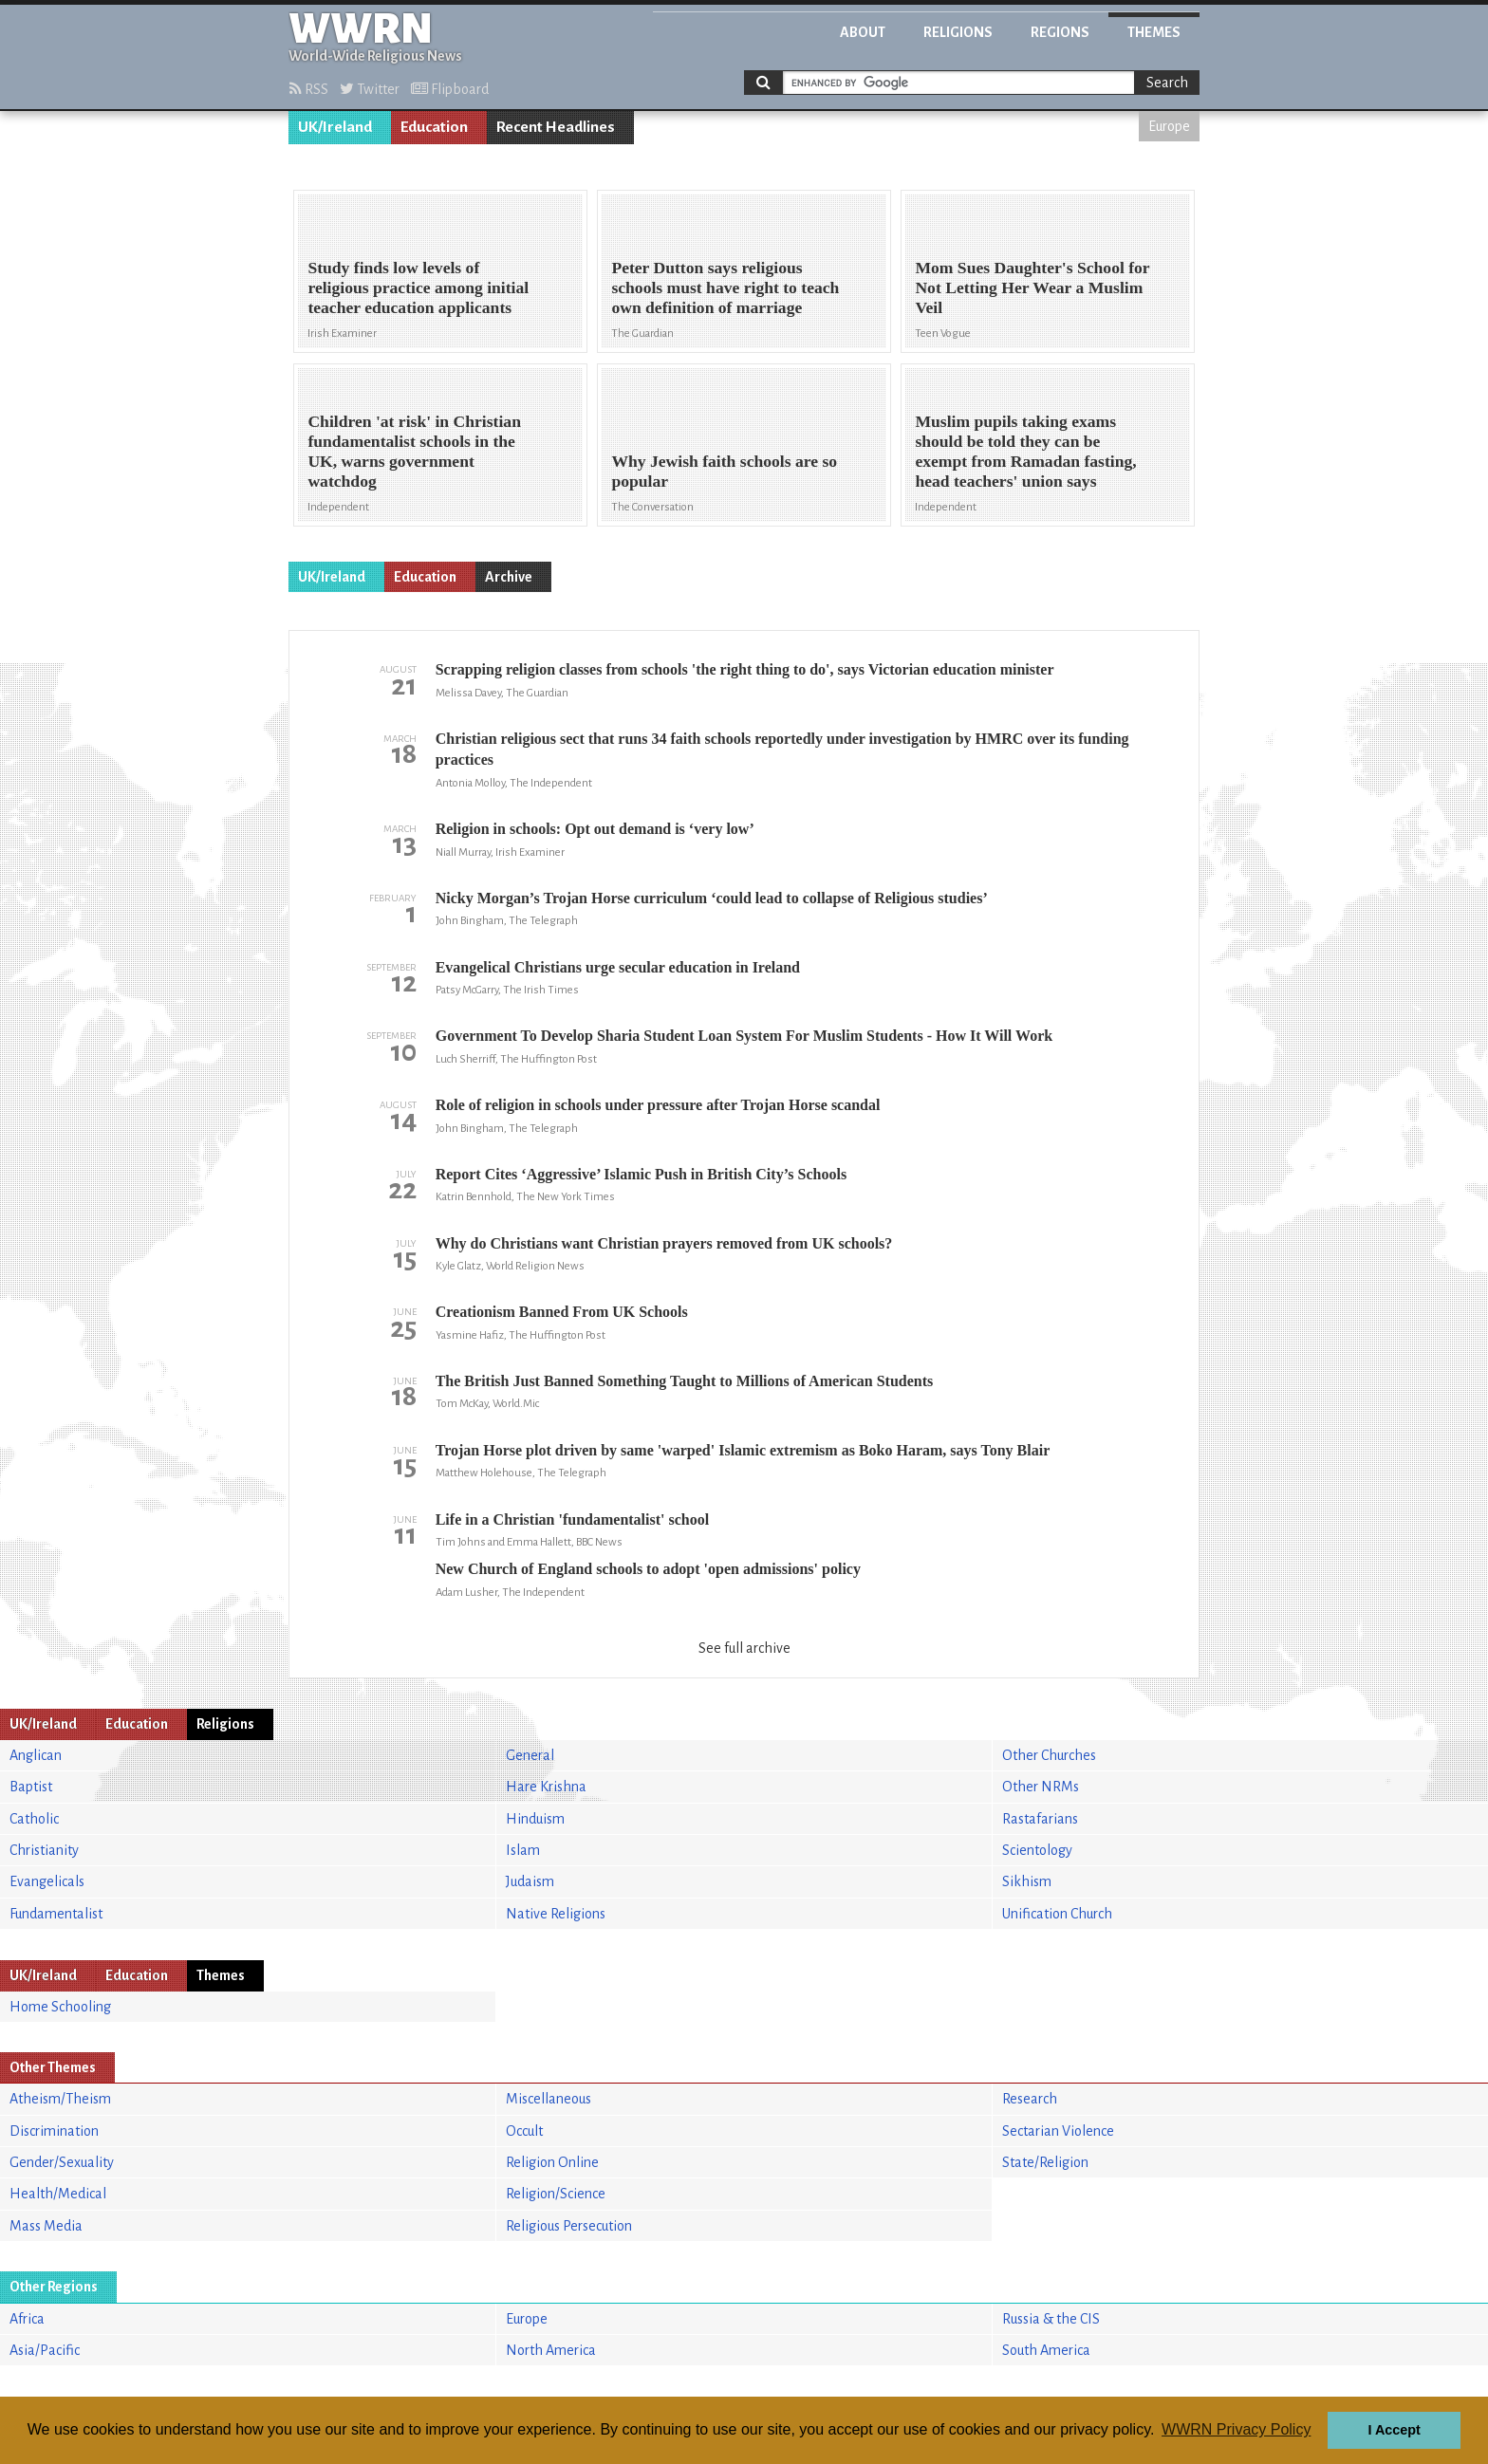 This screenshot has width=1488, height=2464. I want to click on Other NRMs, so click(1040, 1786).